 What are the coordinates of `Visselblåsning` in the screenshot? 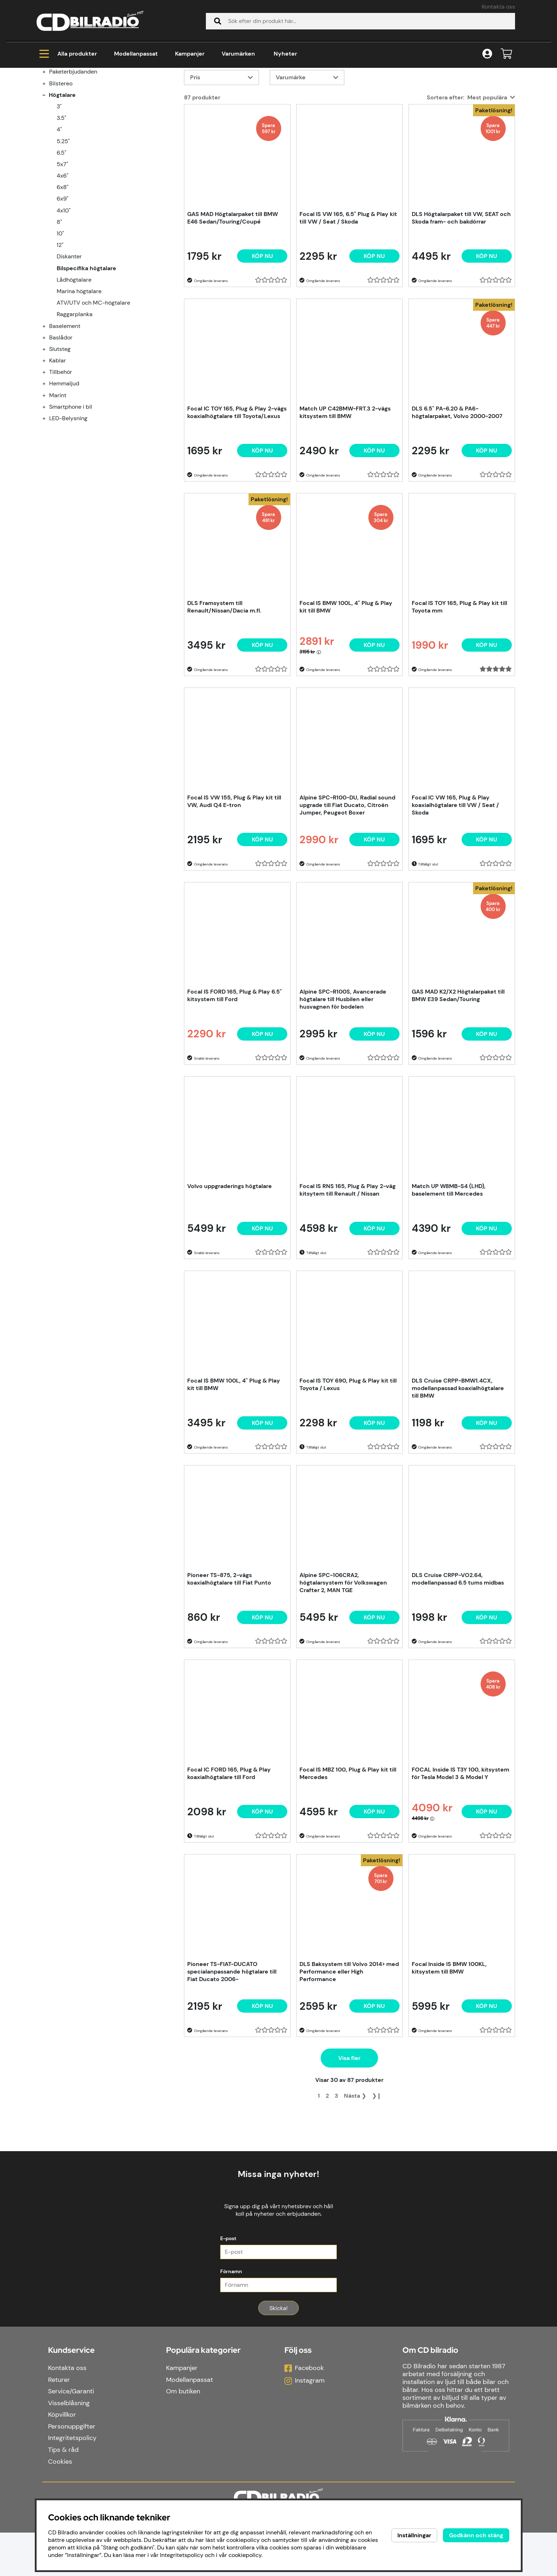 It's located at (69, 2446).